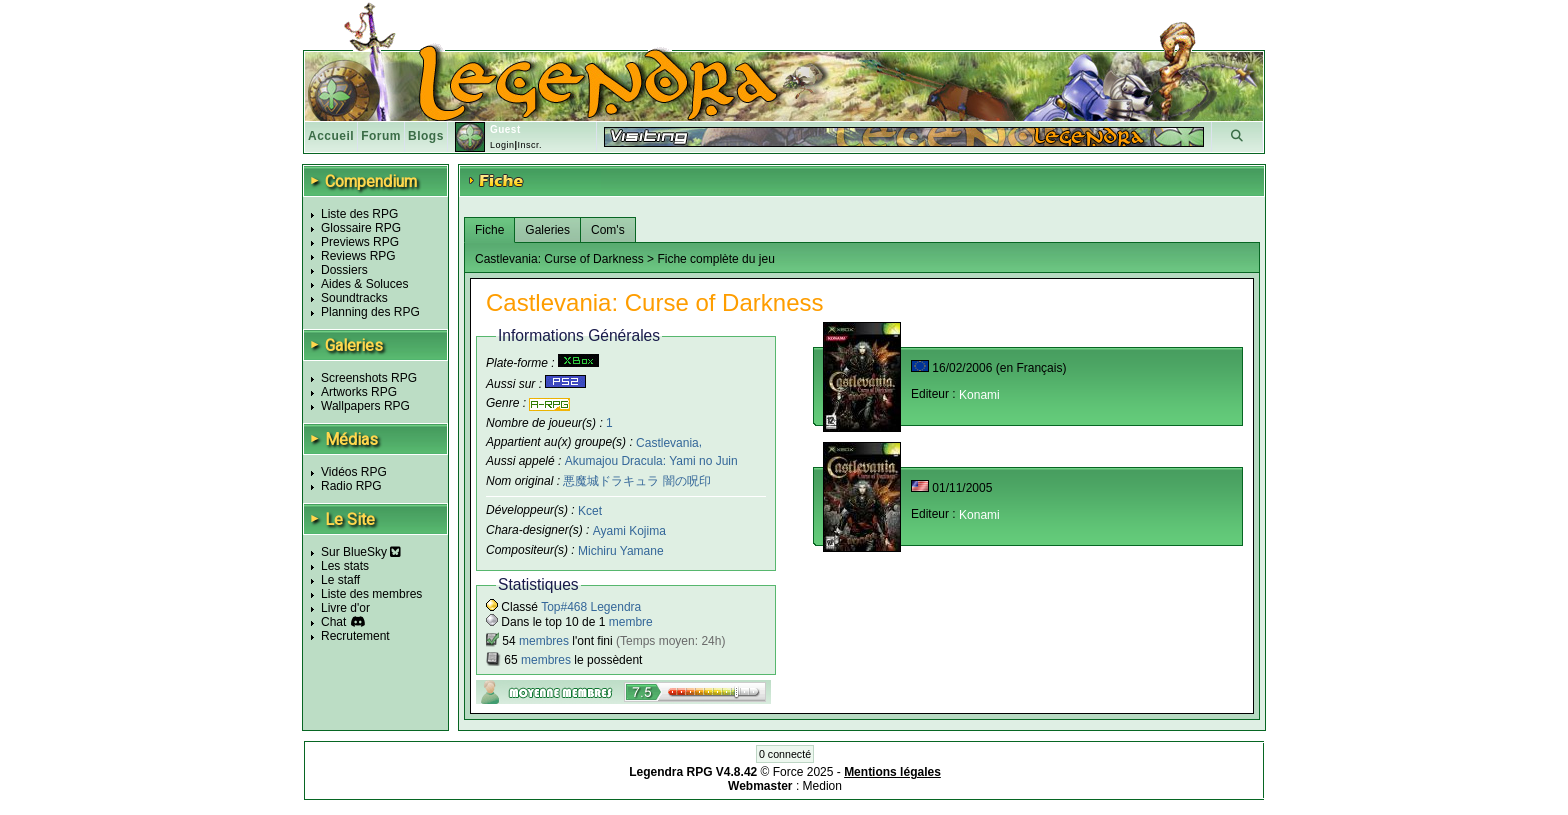 Image resolution: width=1568 pixels, height=815 pixels. I want to click on Aides & Soluces, so click(364, 284).